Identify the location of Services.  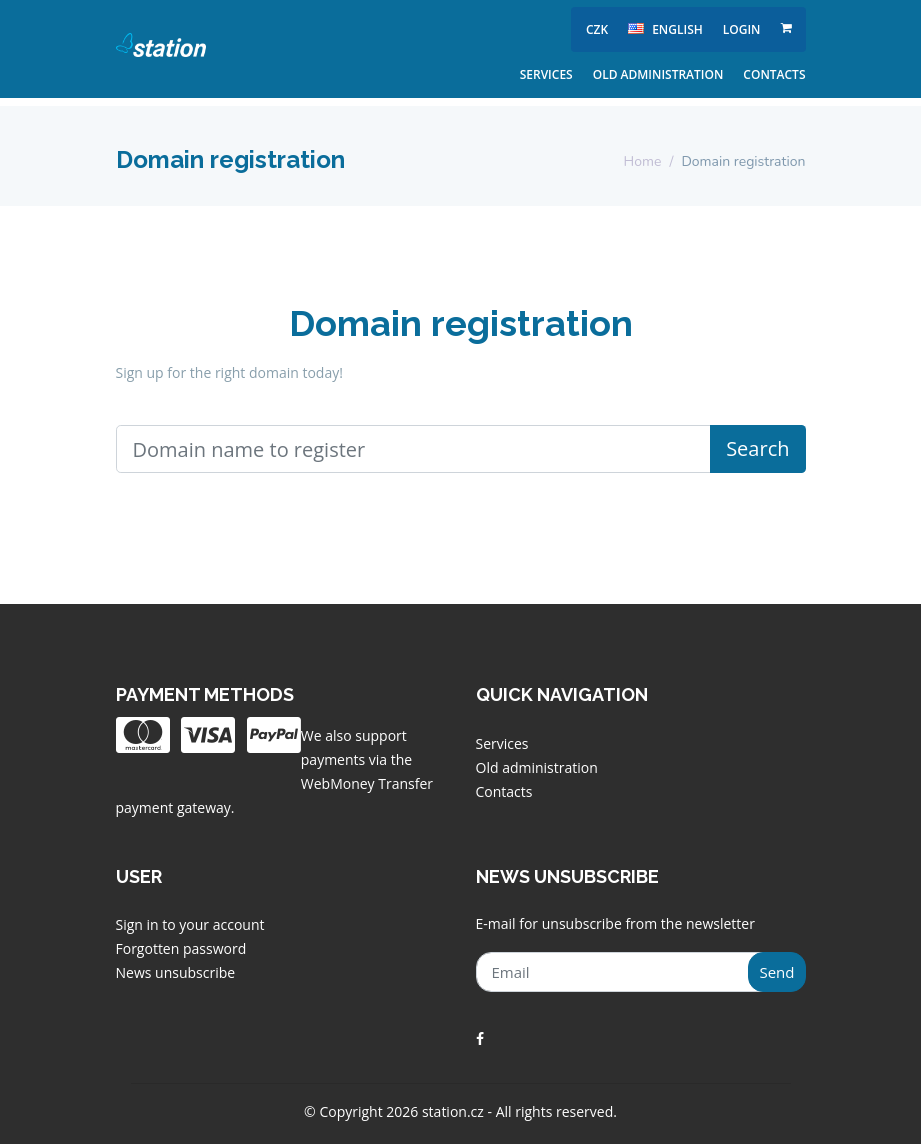
(546, 74).